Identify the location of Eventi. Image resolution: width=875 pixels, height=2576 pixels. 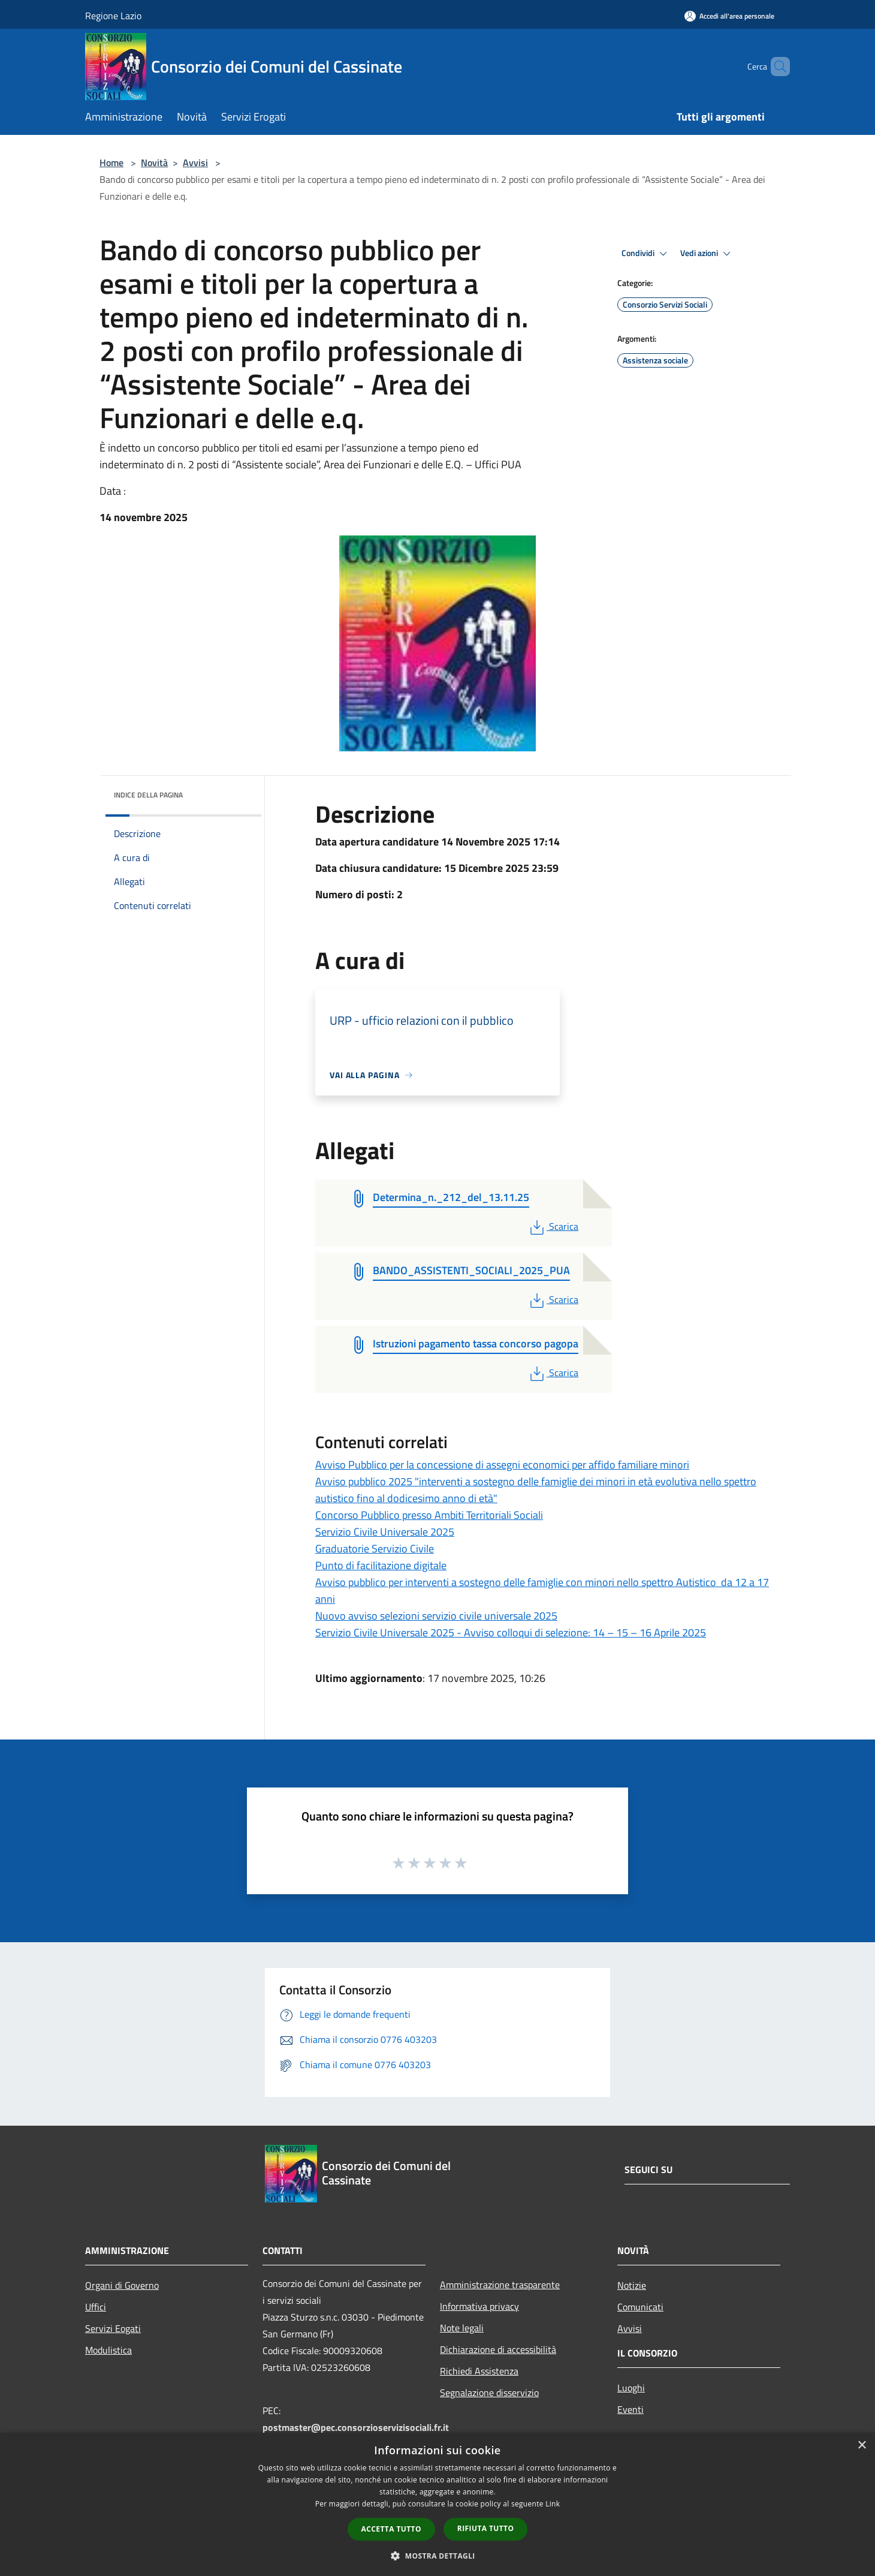
(630, 2409).